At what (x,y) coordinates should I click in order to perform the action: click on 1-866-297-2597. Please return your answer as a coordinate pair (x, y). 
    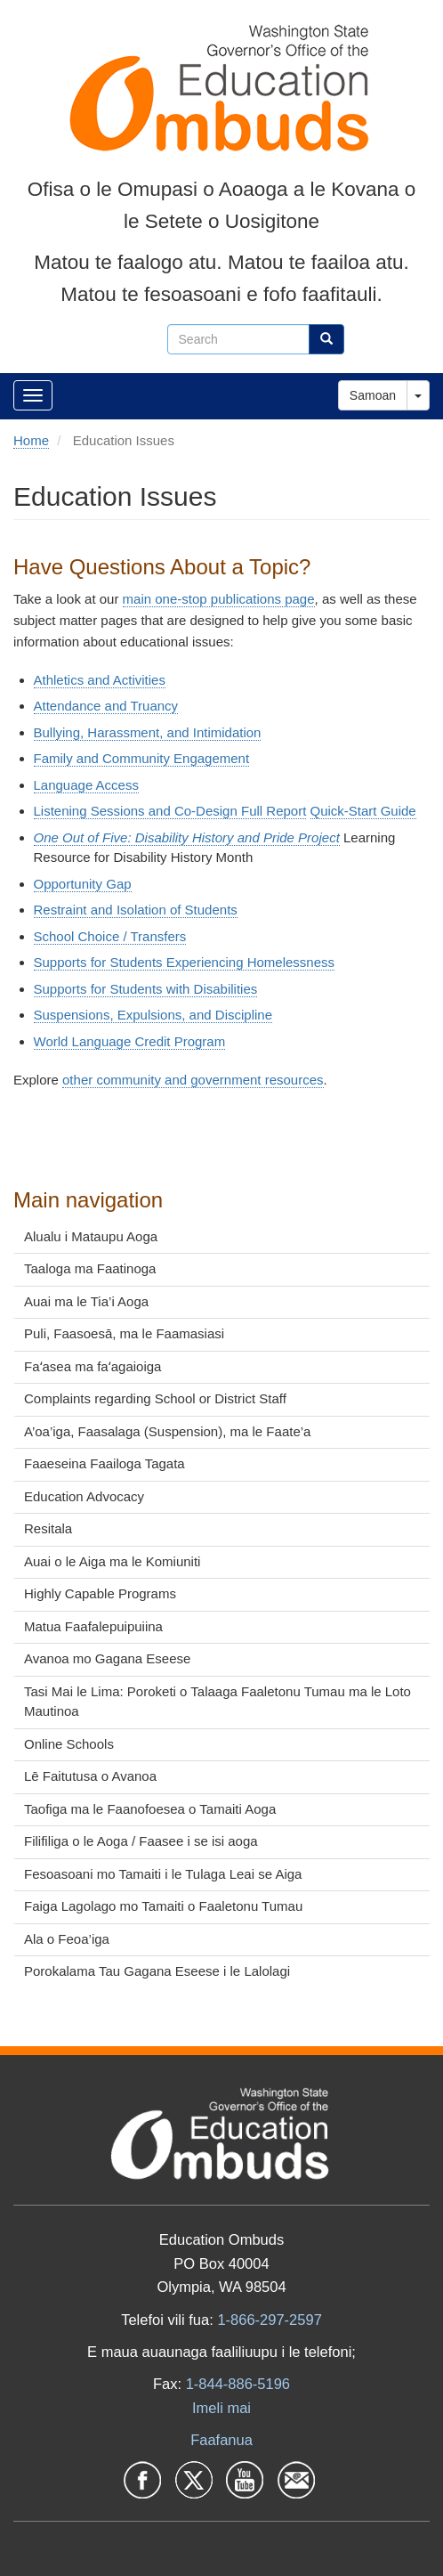
    Looking at the image, I should click on (269, 2320).